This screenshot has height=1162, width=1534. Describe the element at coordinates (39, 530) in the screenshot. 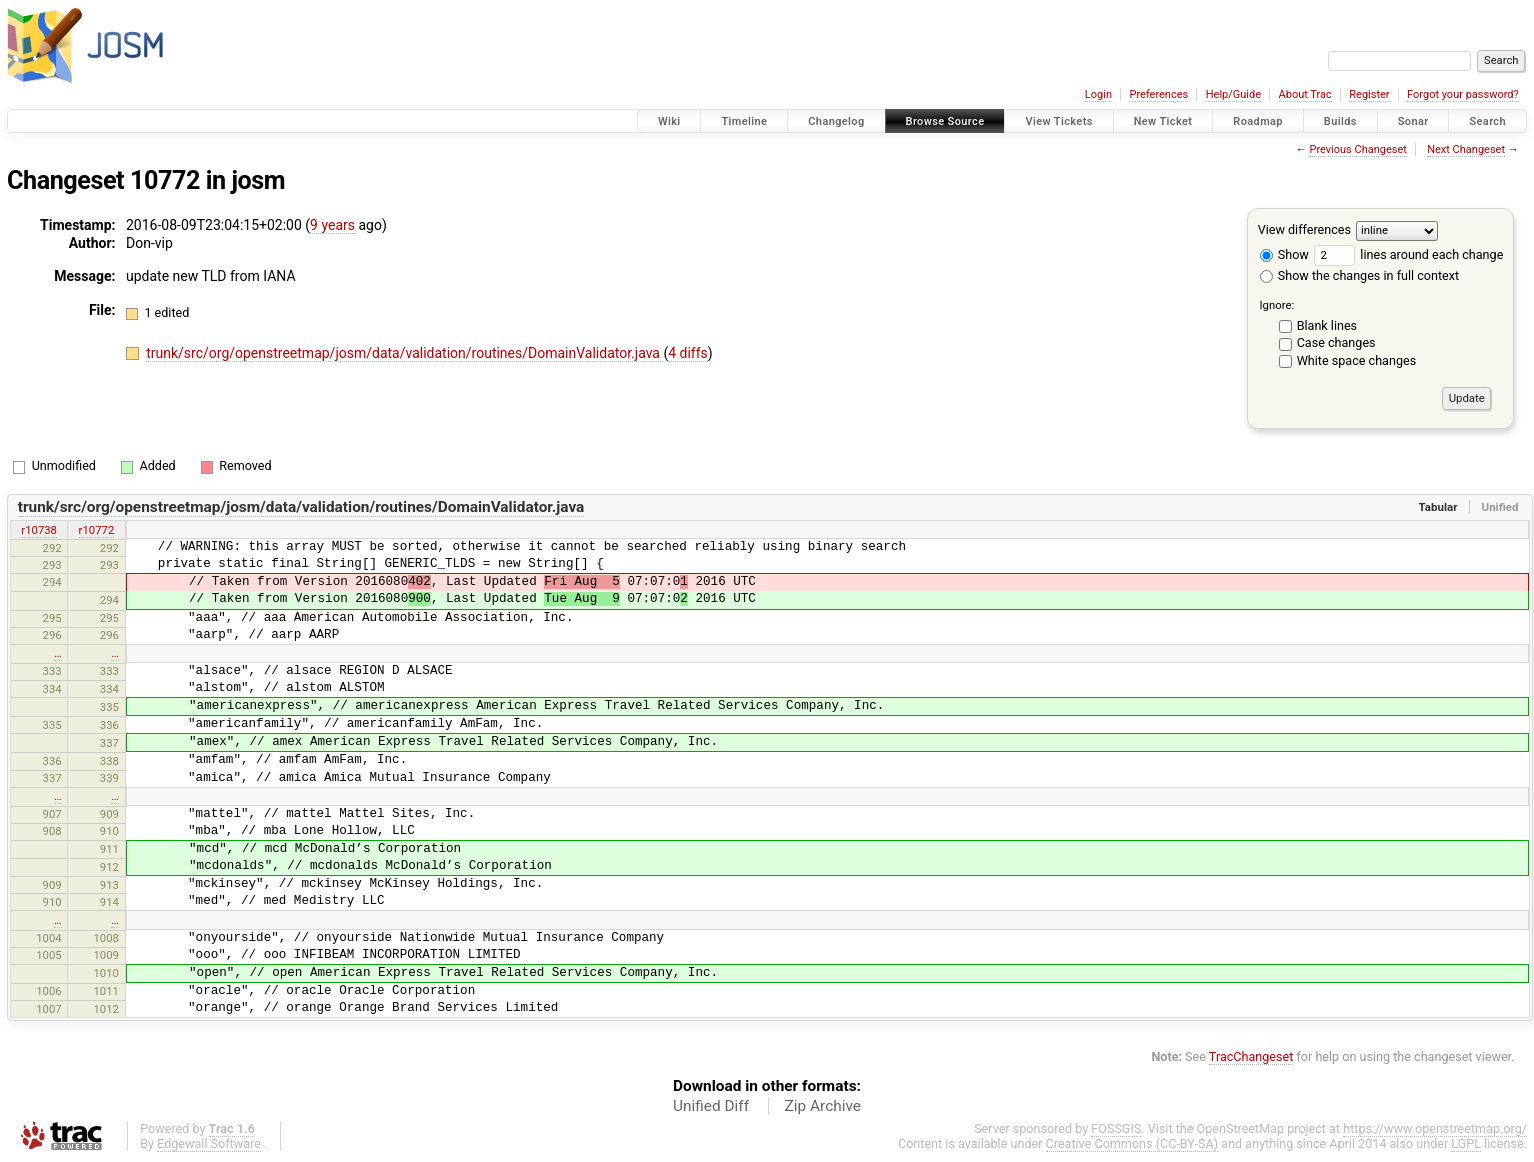

I see `r10738` at that location.